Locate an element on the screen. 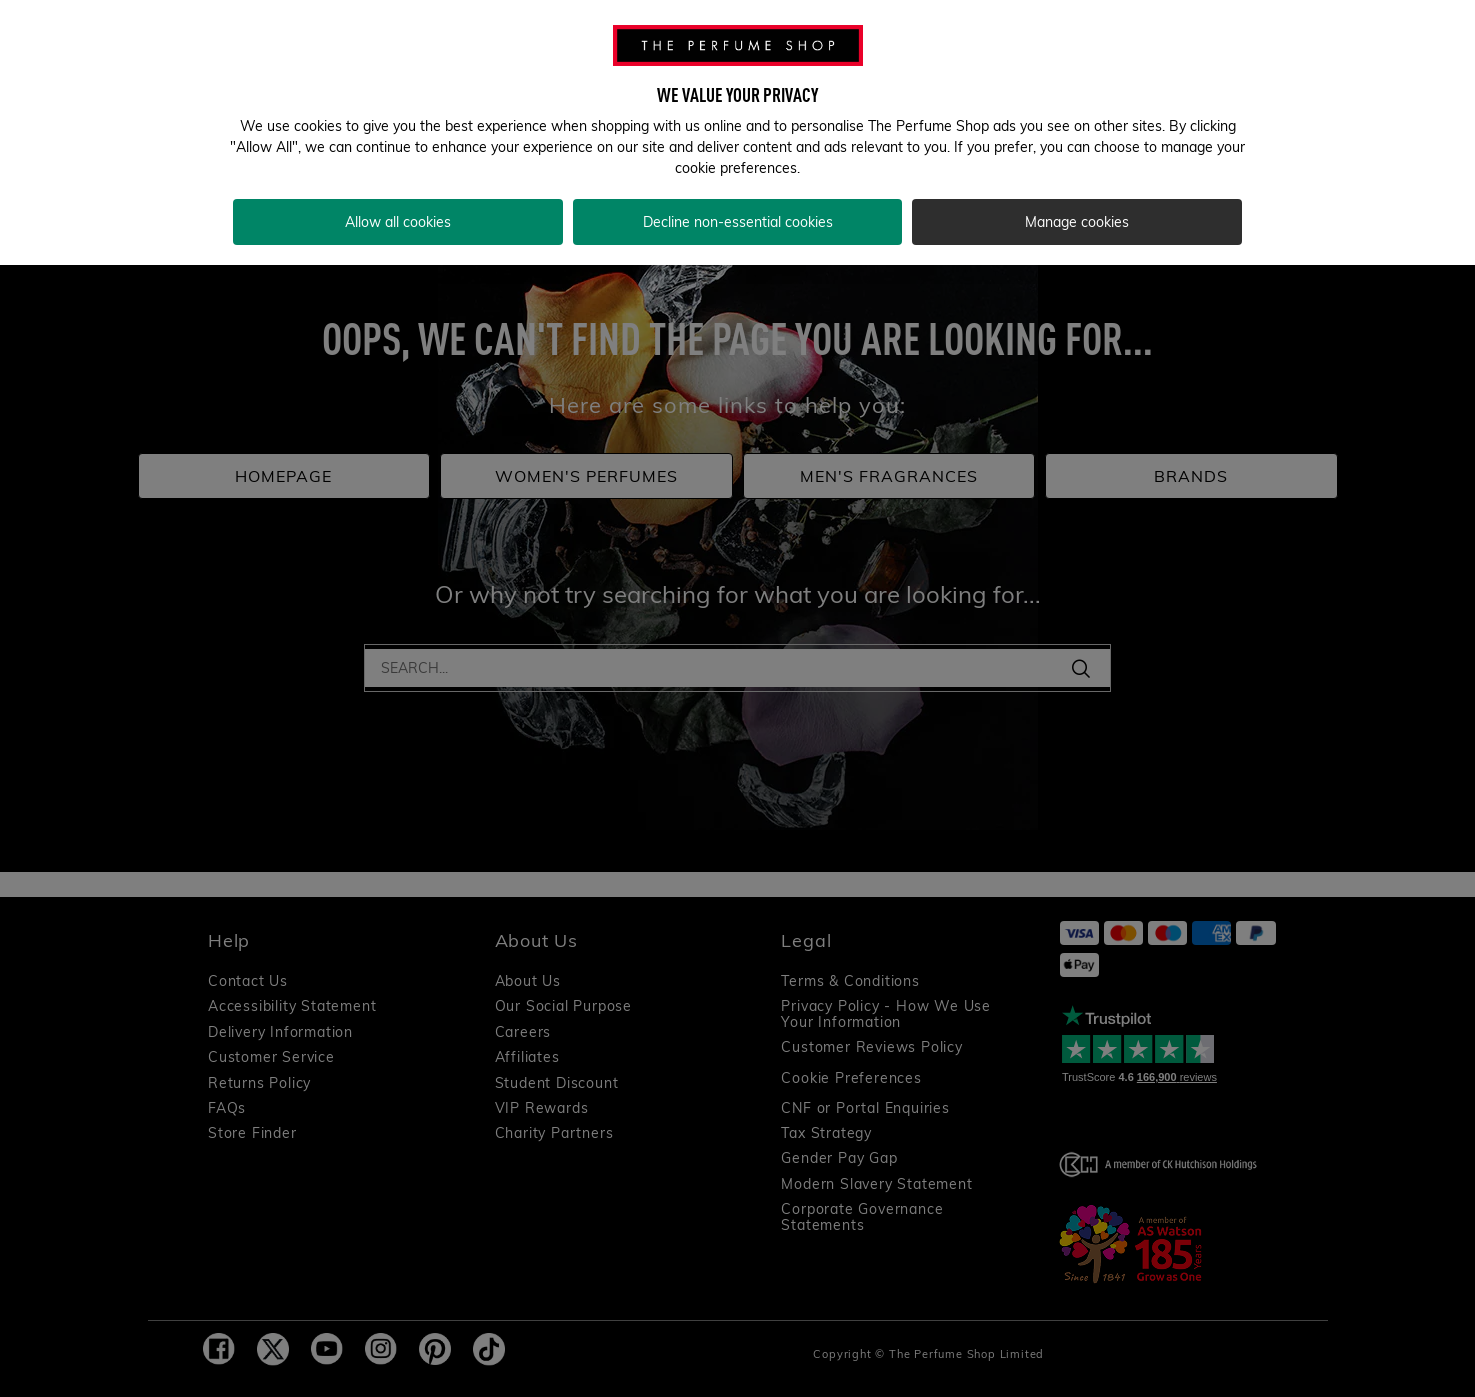  Decline non-essential cookies is located at coordinates (738, 212).